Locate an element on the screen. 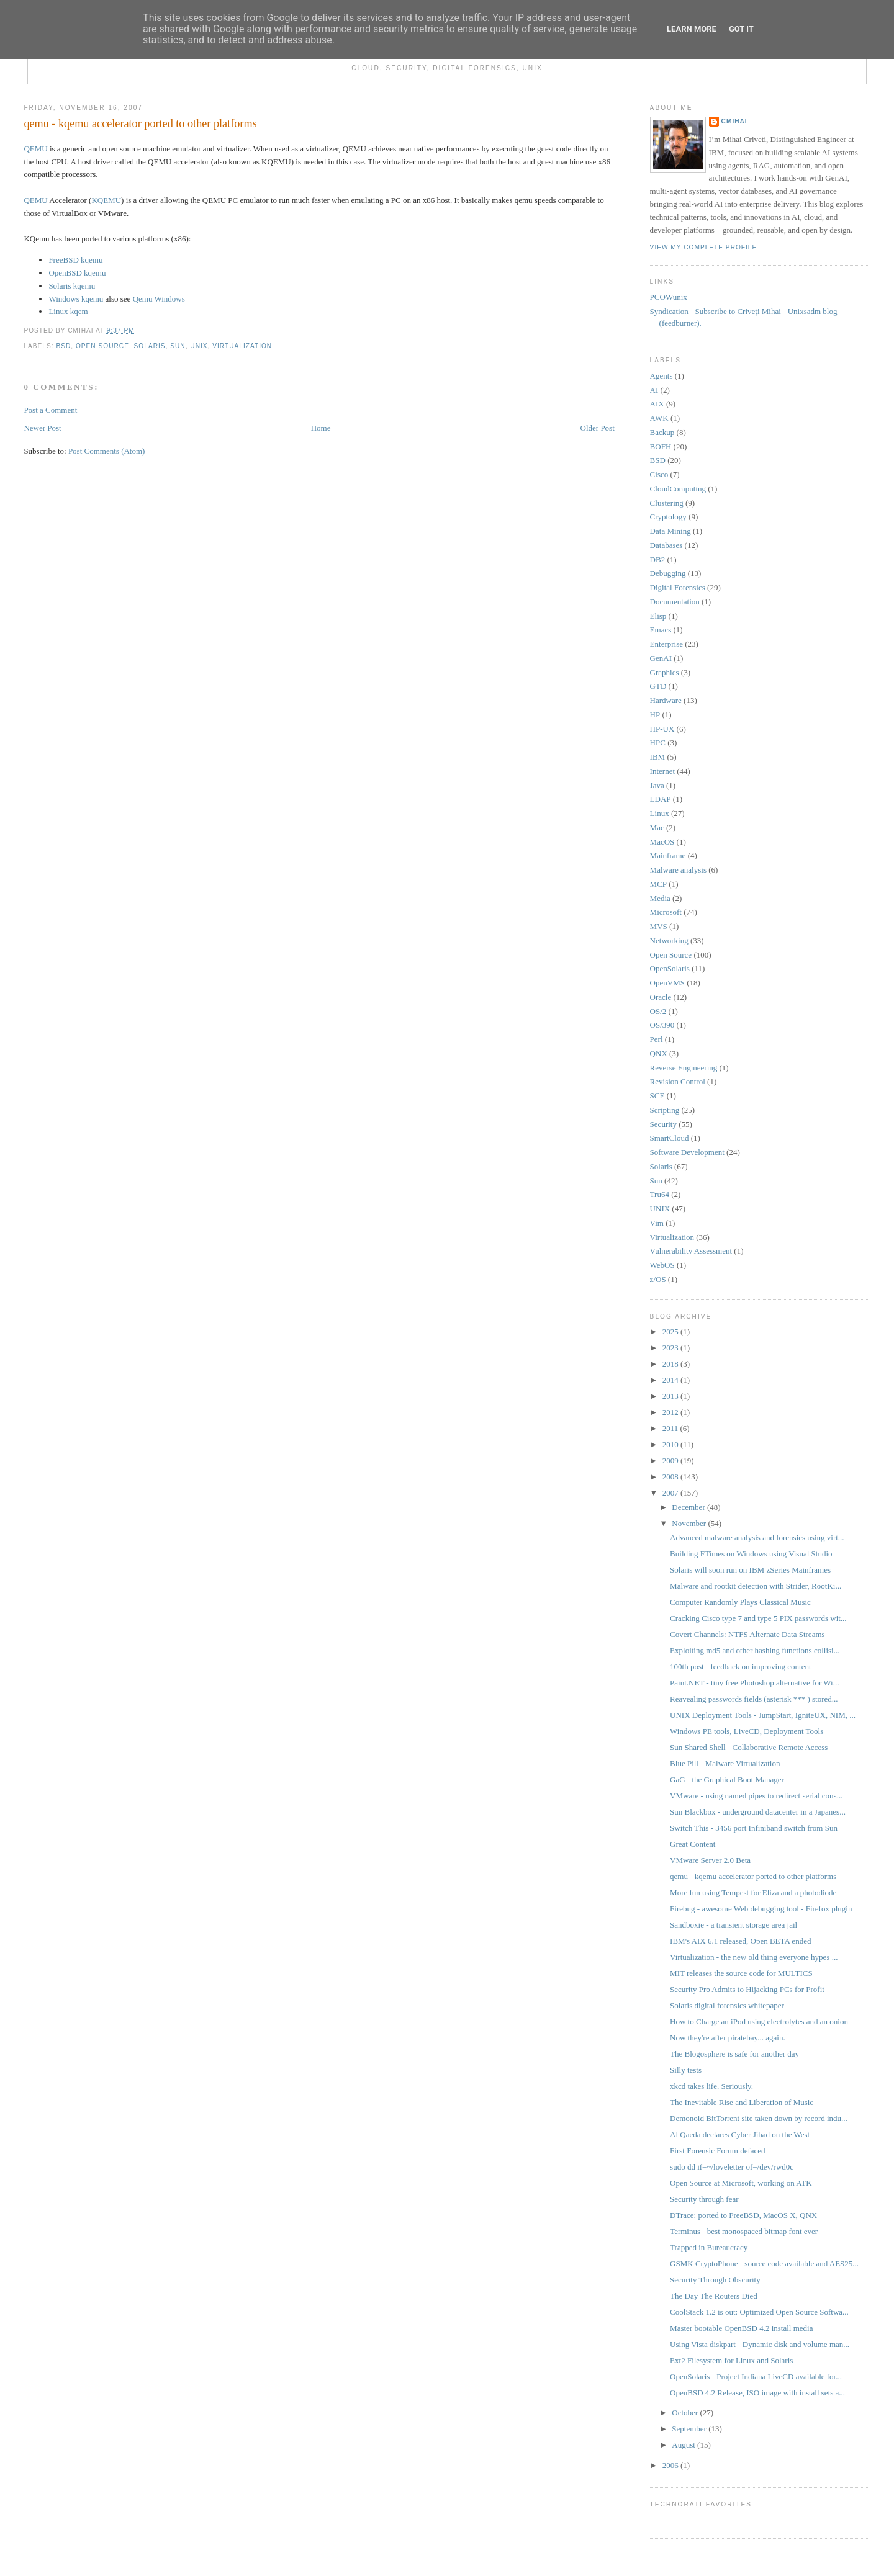  2007 is located at coordinates (671, 1492).